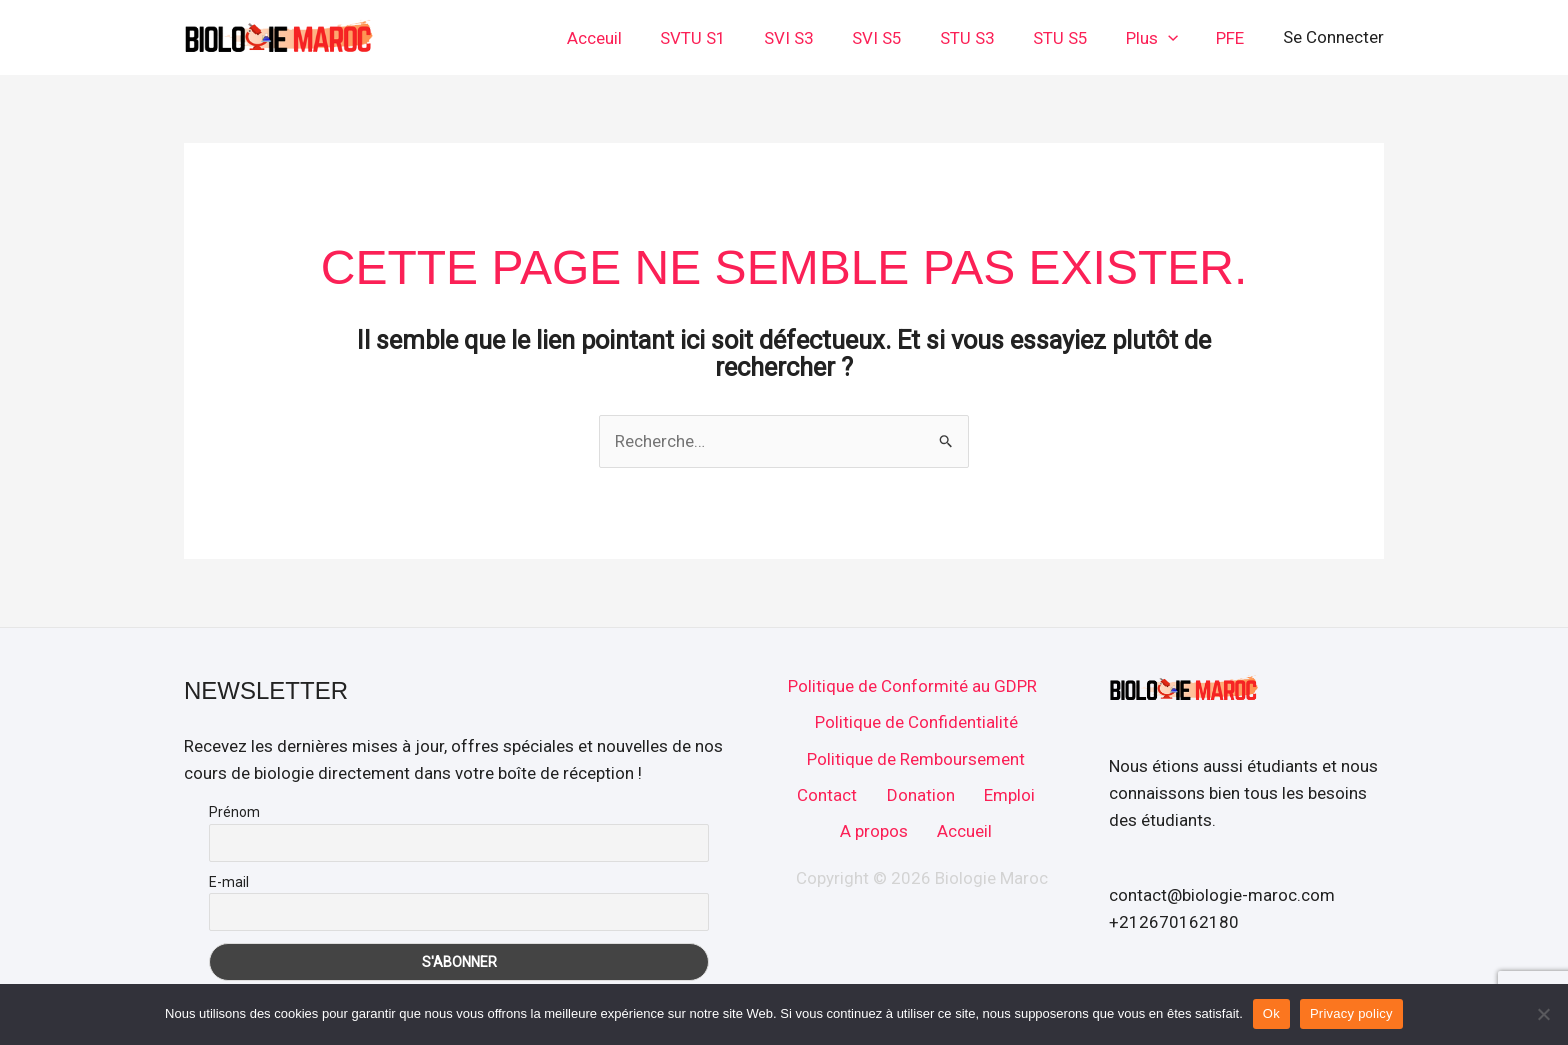 The image size is (1568, 1045). Describe the element at coordinates (920, 798) in the screenshot. I see `Donation` at that location.